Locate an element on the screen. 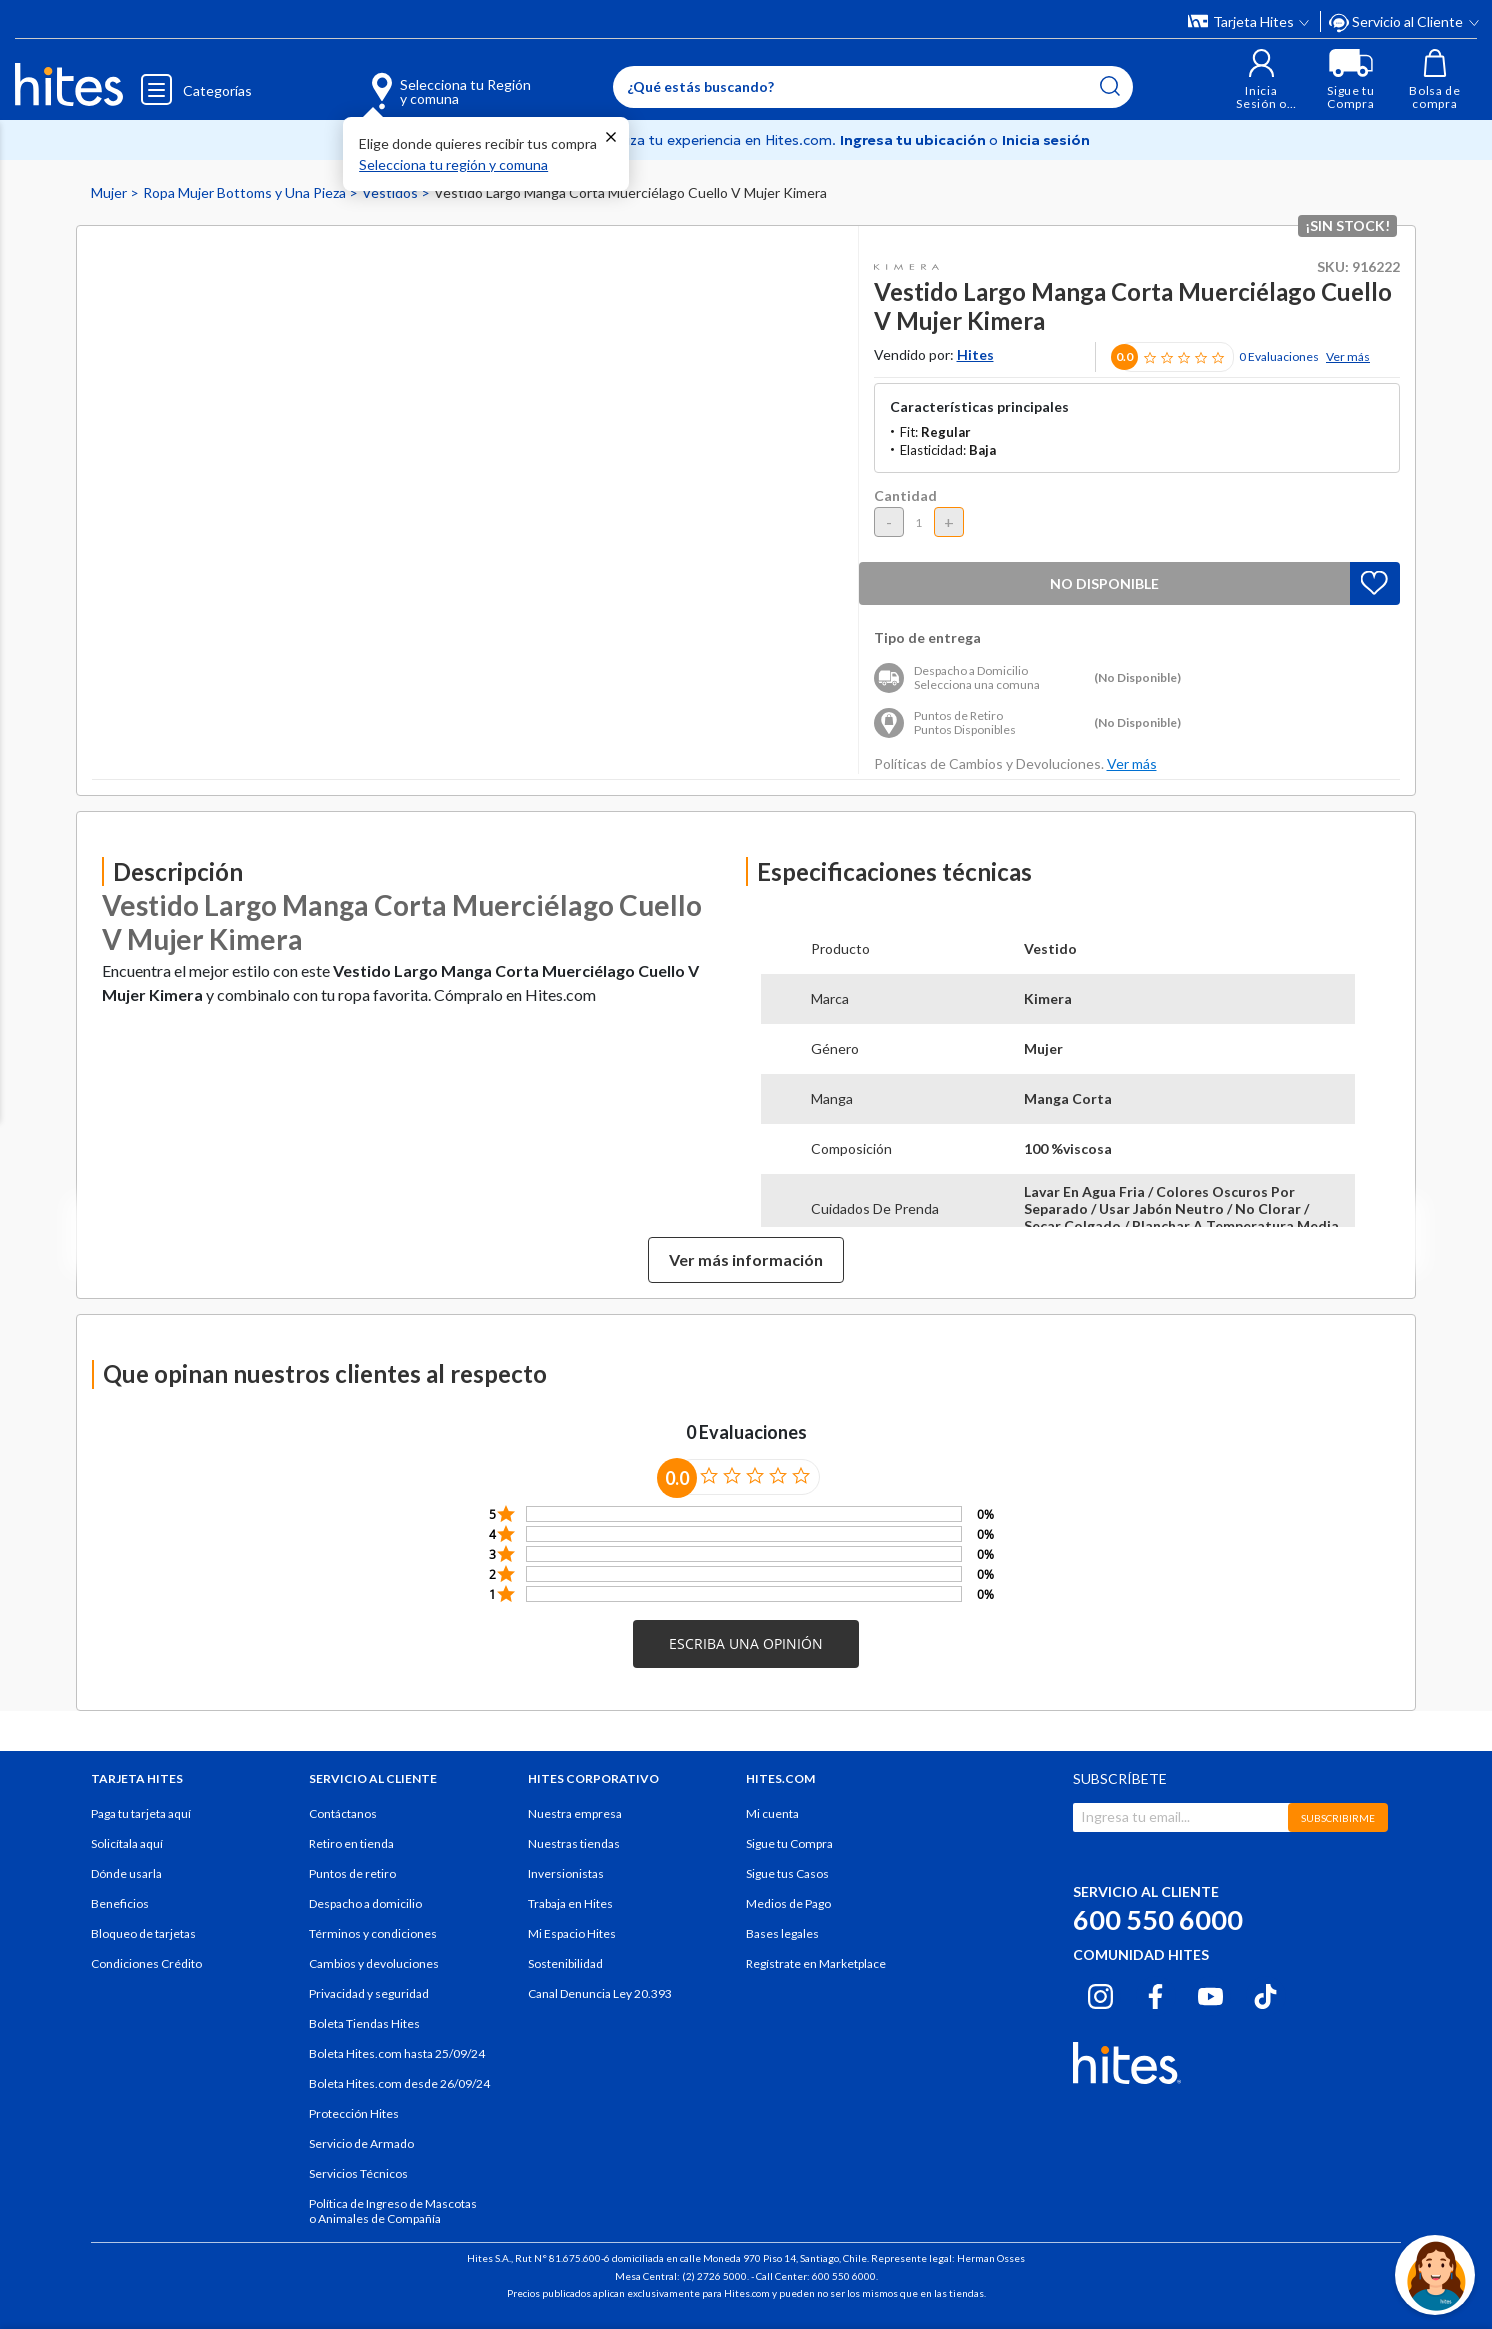  Solicítala aquí is located at coordinates (127, 1843).